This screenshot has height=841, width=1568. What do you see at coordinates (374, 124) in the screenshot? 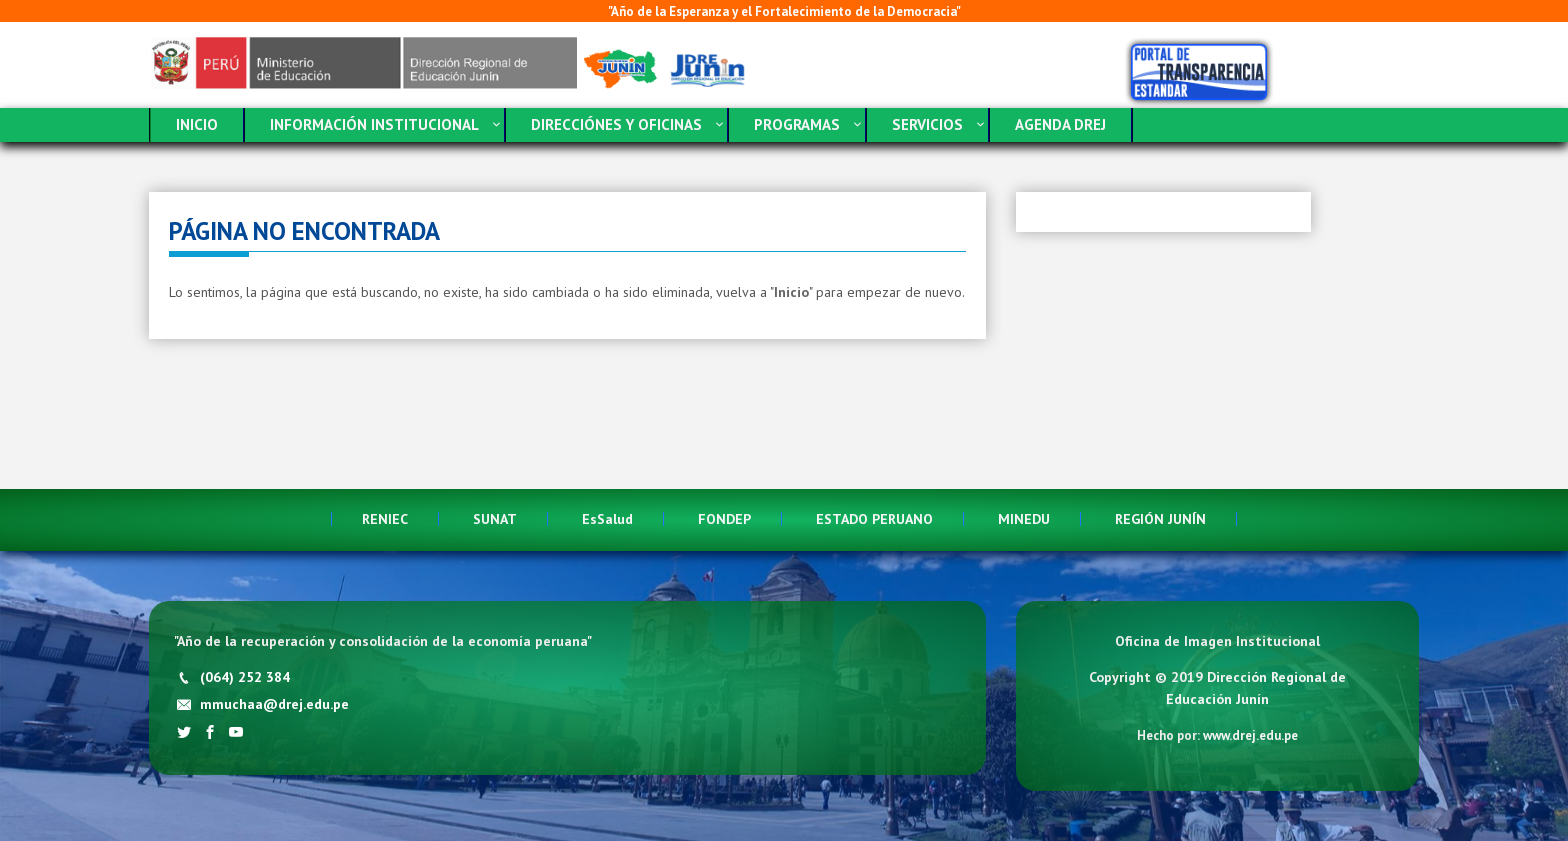
I see `INFORMACIÓN INSTITUCIONAL` at bounding box center [374, 124].